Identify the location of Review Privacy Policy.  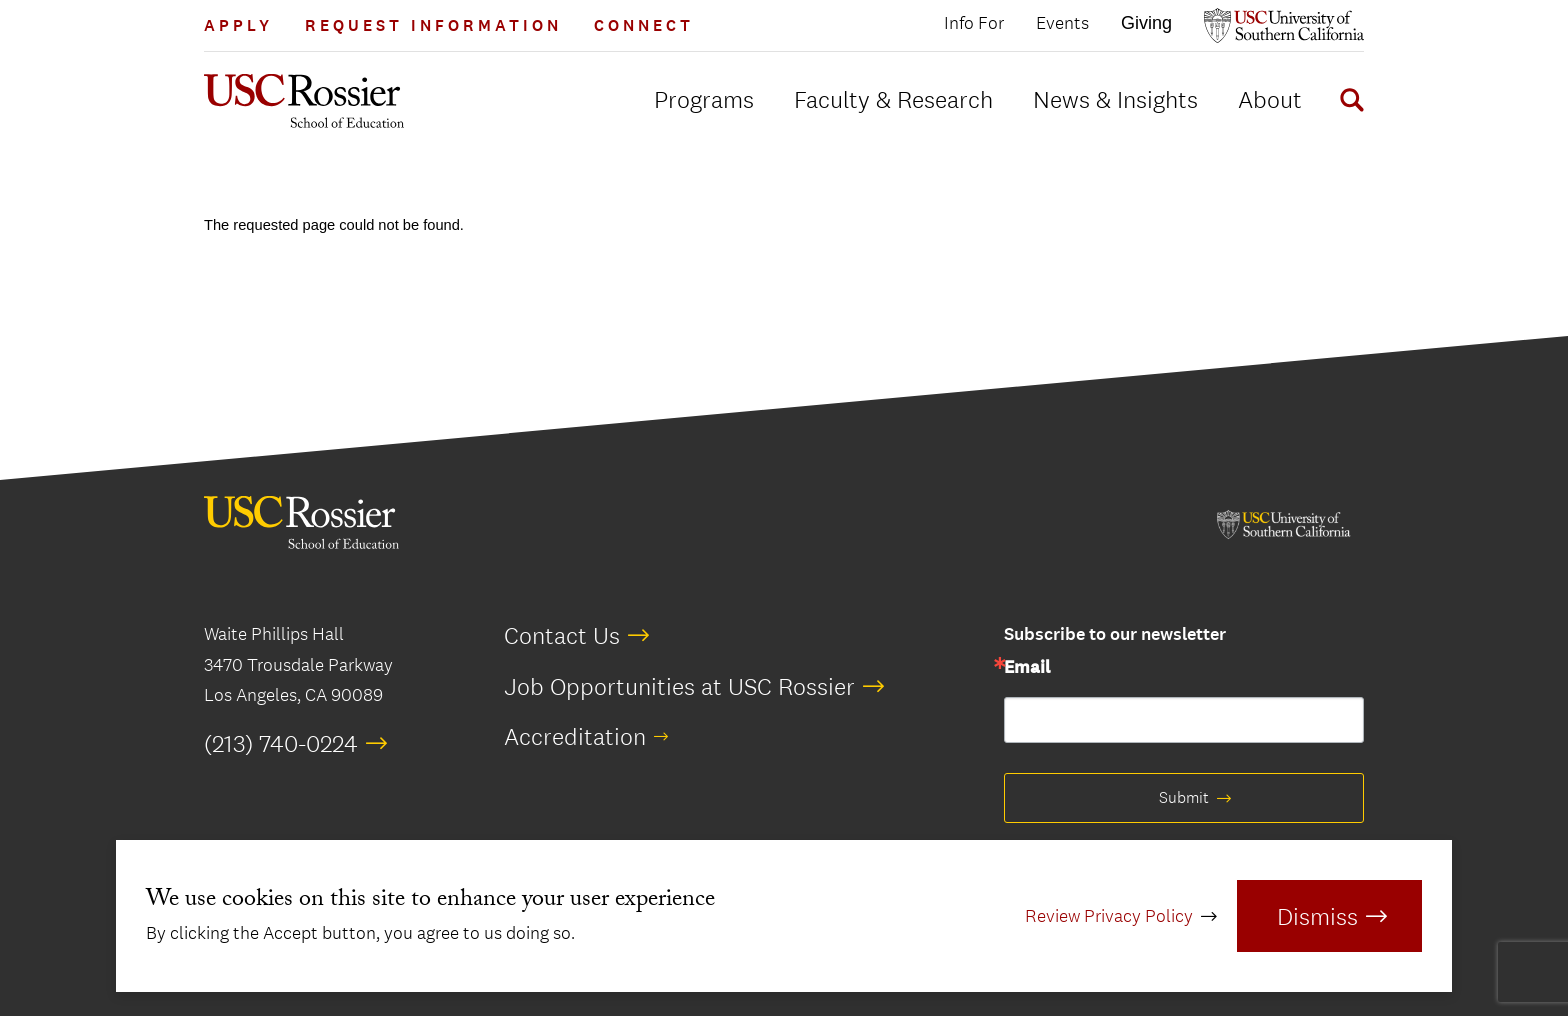
(1109, 916).